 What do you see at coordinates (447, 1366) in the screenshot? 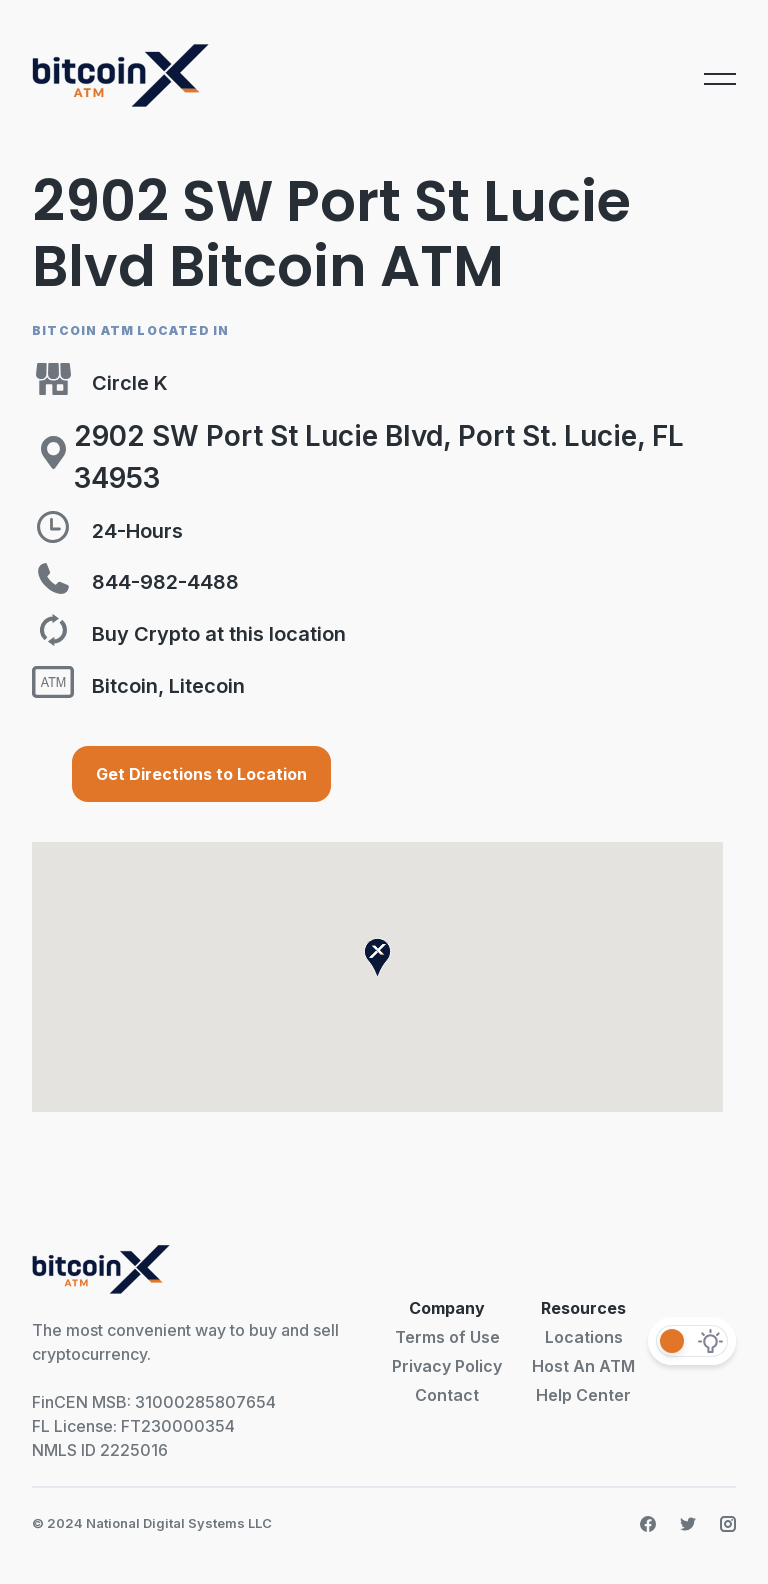
I see `Privacy Policy` at bounding box center [447, 1366].